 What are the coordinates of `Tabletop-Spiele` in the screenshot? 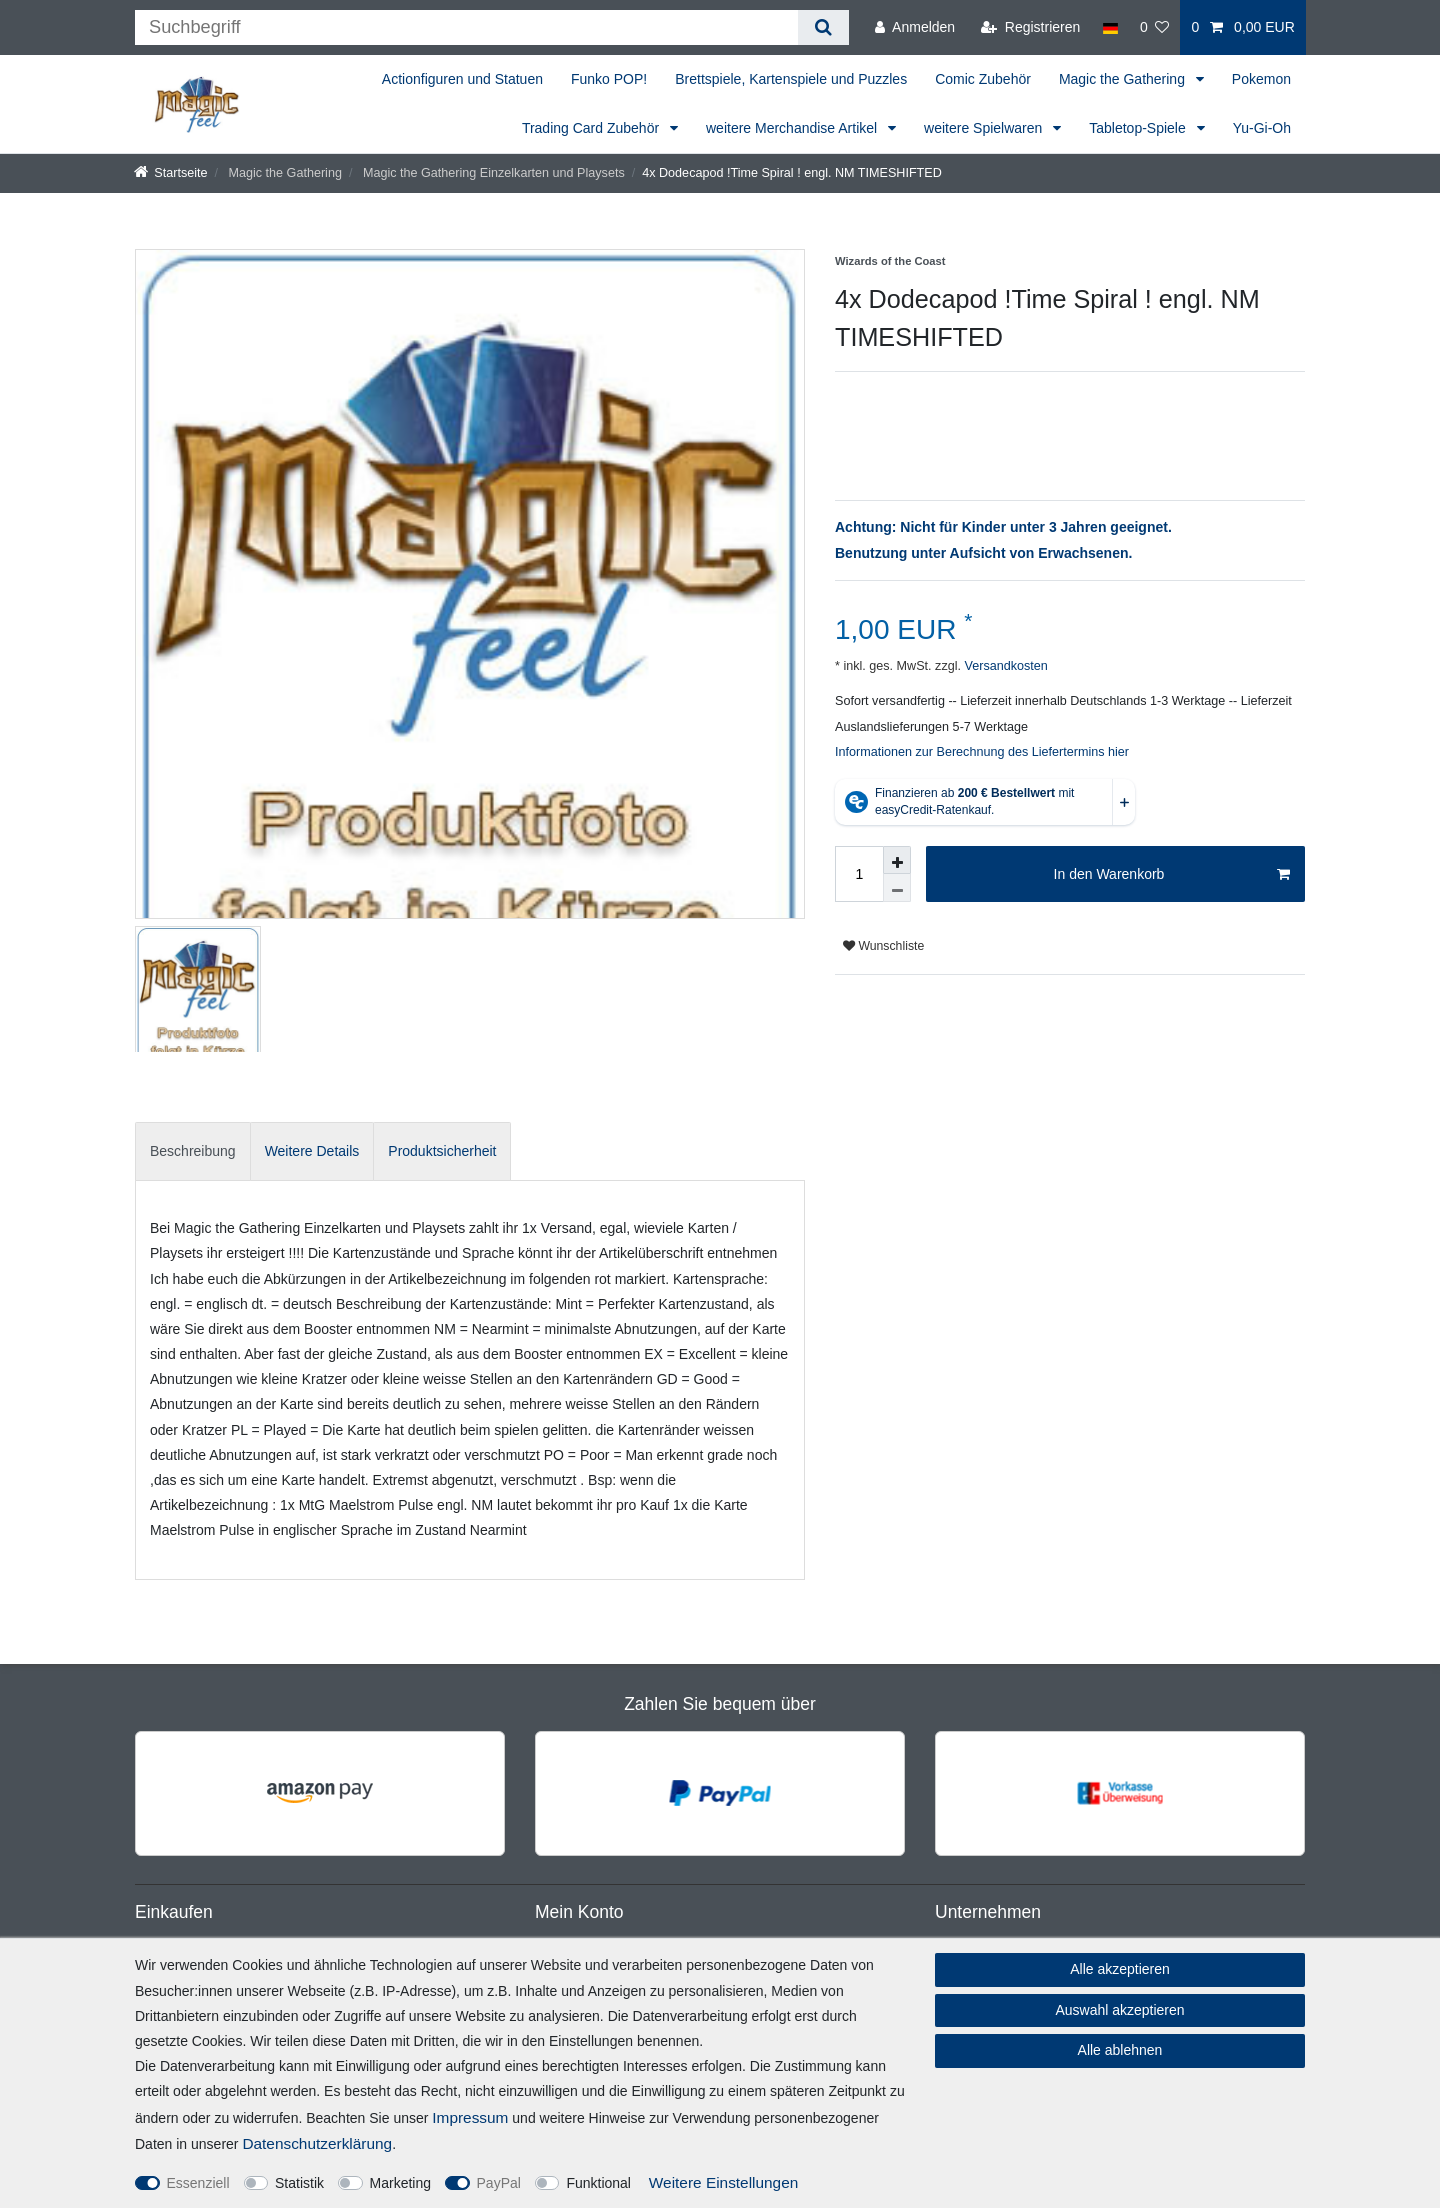 It's located at (1139, 128).